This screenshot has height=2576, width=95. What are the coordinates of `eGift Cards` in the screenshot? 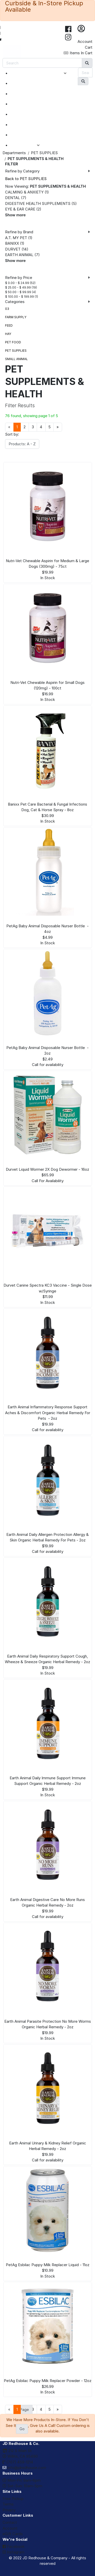 It's located at (13, 2533).